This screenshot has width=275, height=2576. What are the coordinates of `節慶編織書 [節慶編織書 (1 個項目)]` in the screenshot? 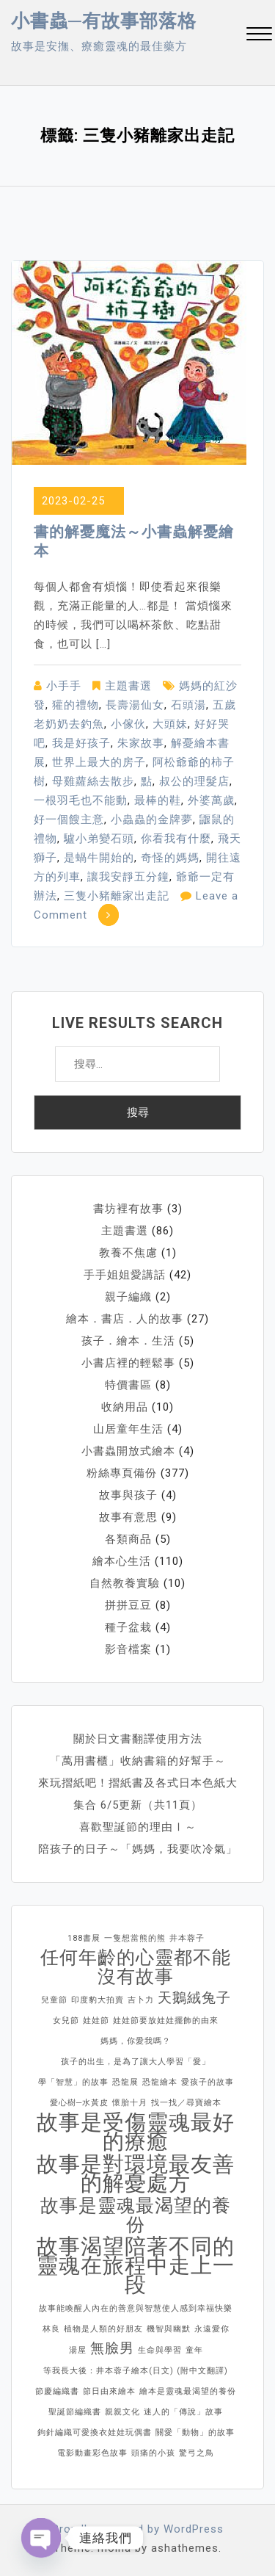 It's located at (57, 2391).